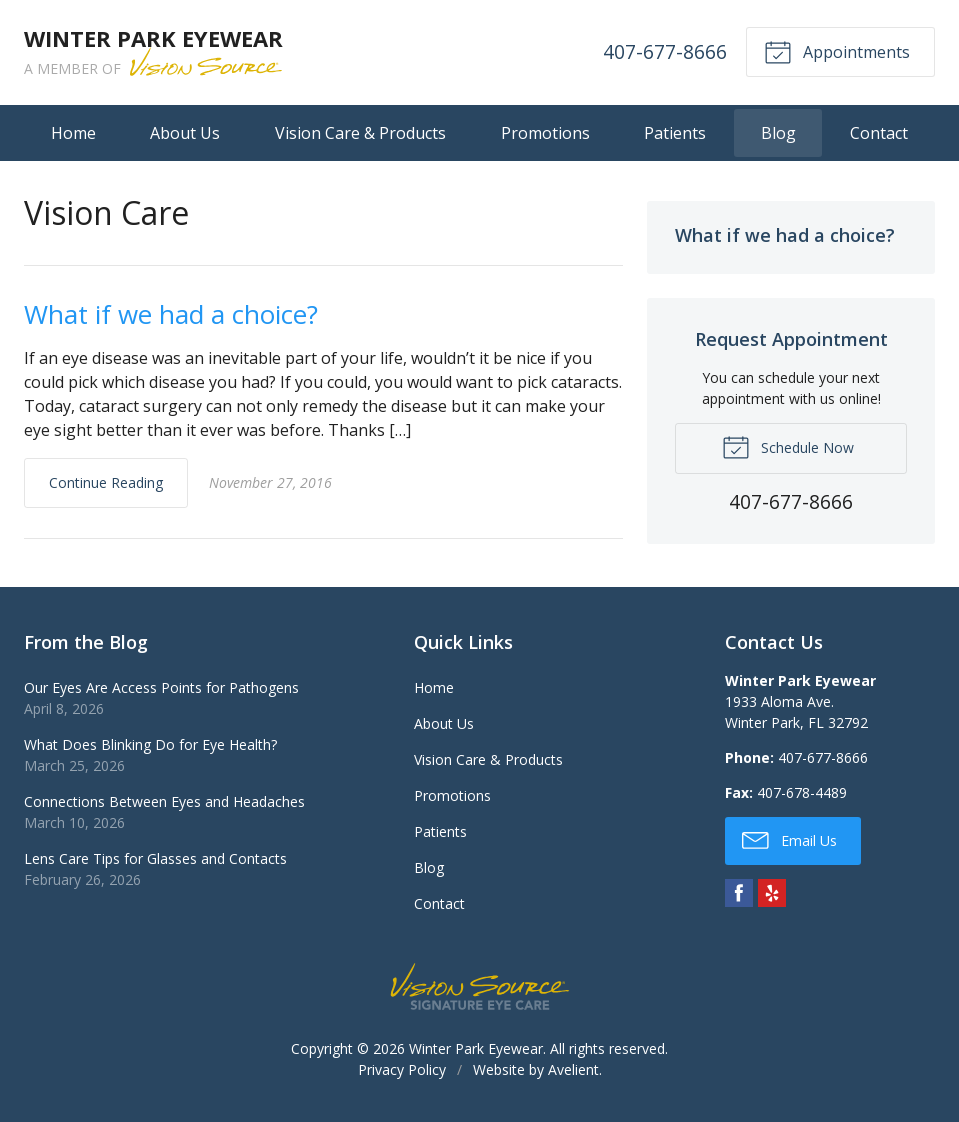 The height and width of the screenshot is (1122, 959). I want to click on Schedule Now, so click(788, 446).